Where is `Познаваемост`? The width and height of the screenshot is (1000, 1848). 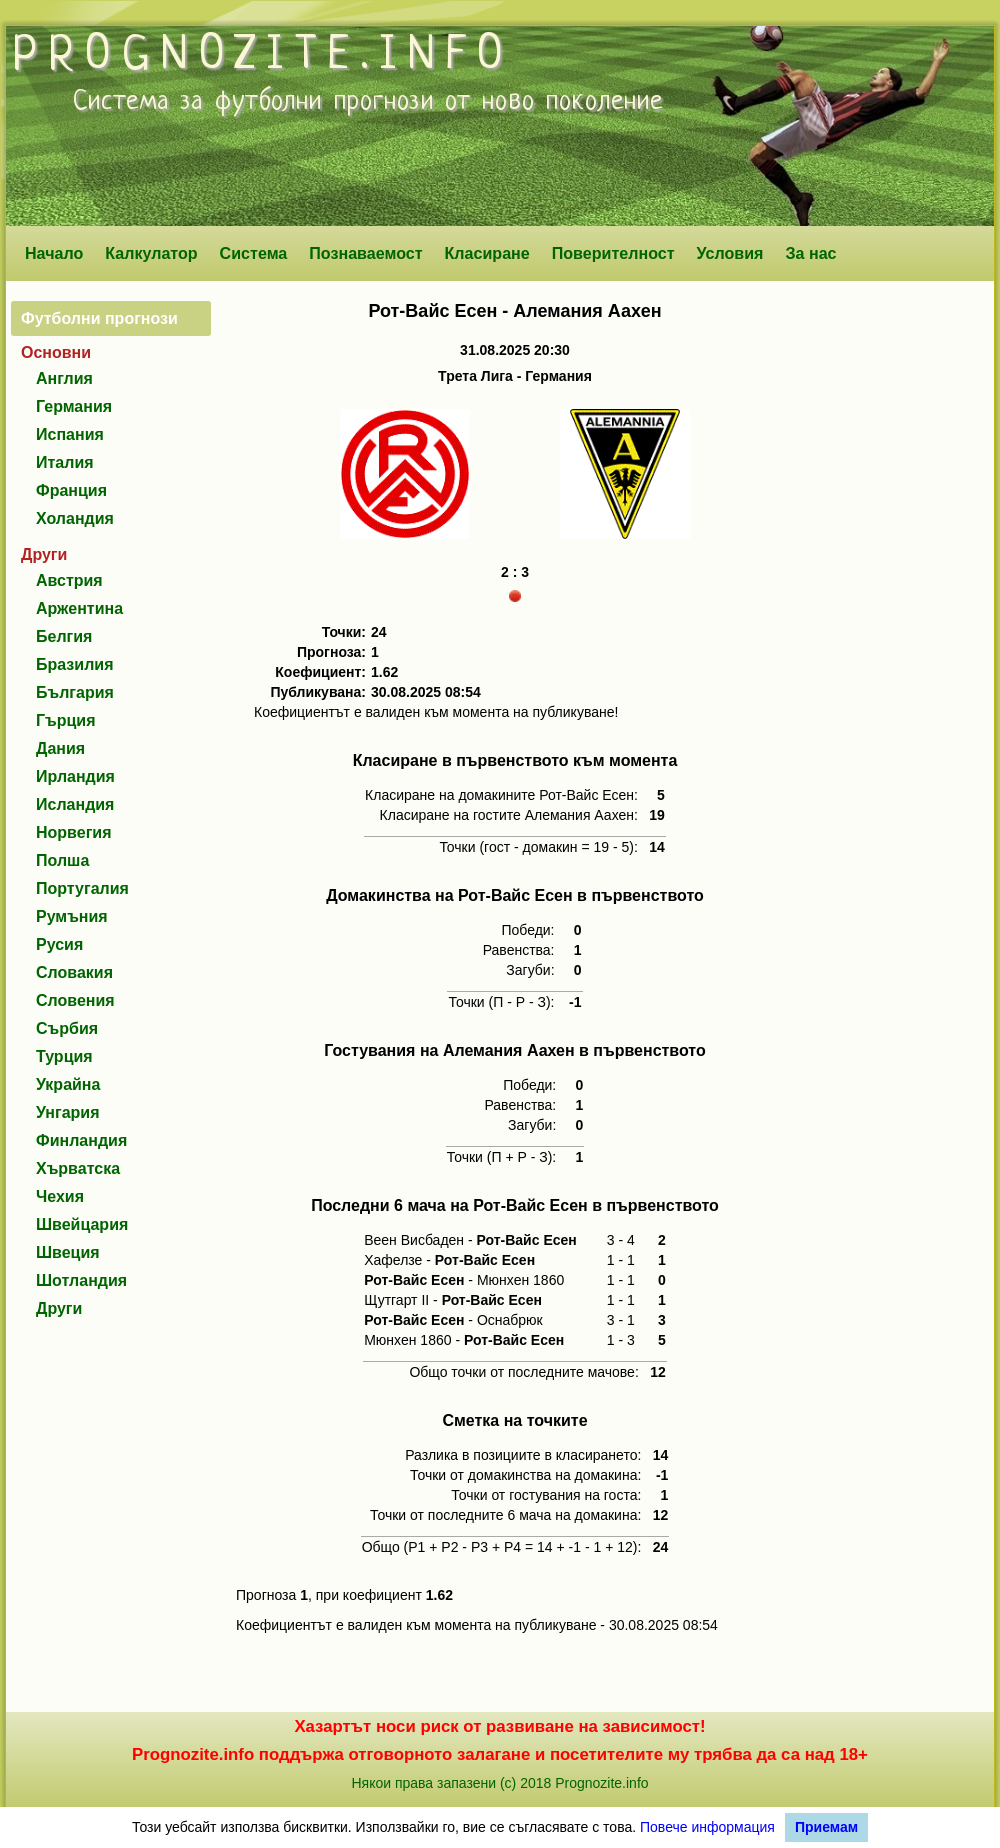
Познаваемост is located at coordinates (365, 253).